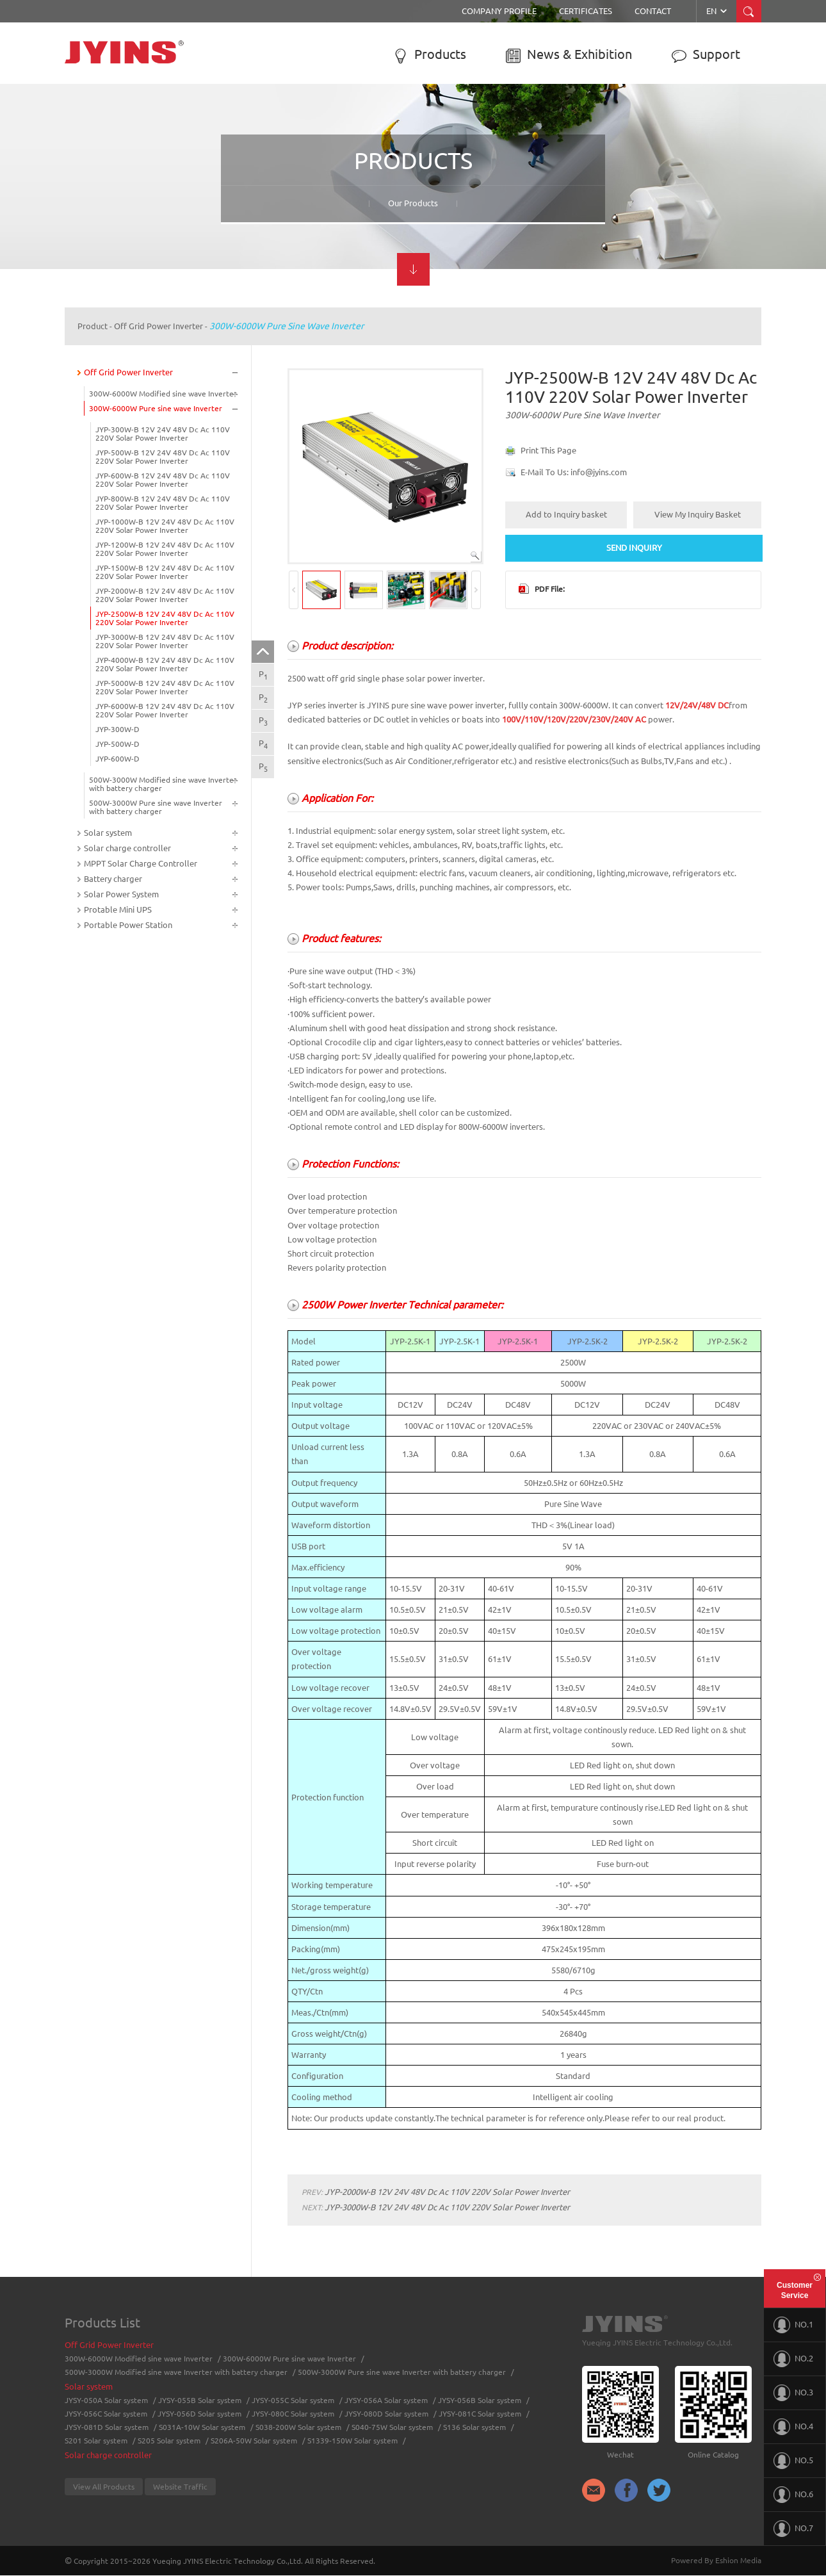 This screenshot has height=2576, width=826. I want to click on S038-200W Solar system, so click(298, 2427).